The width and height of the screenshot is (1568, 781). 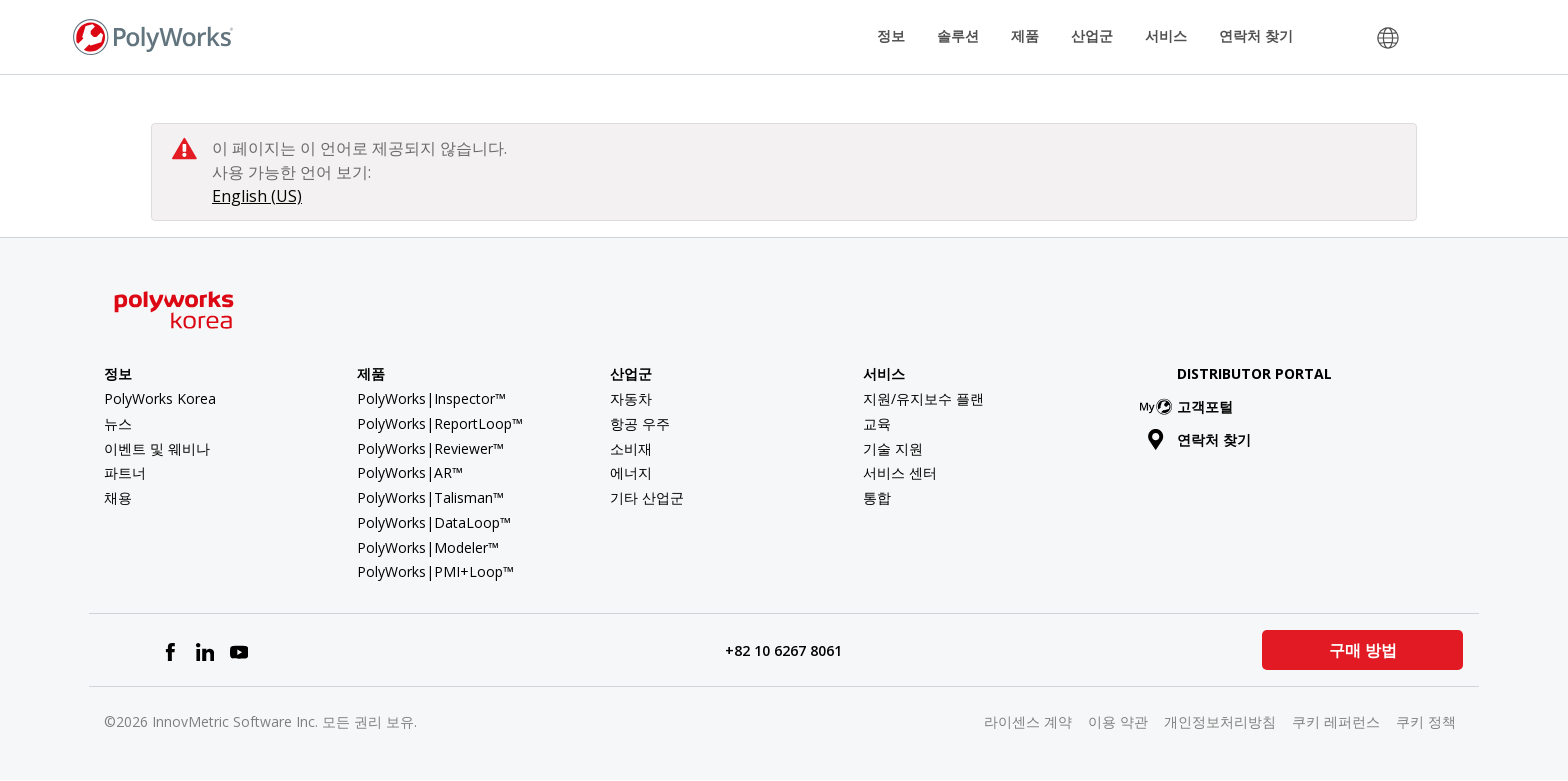 I want to click on 소비재, so click(x=631, y=448).